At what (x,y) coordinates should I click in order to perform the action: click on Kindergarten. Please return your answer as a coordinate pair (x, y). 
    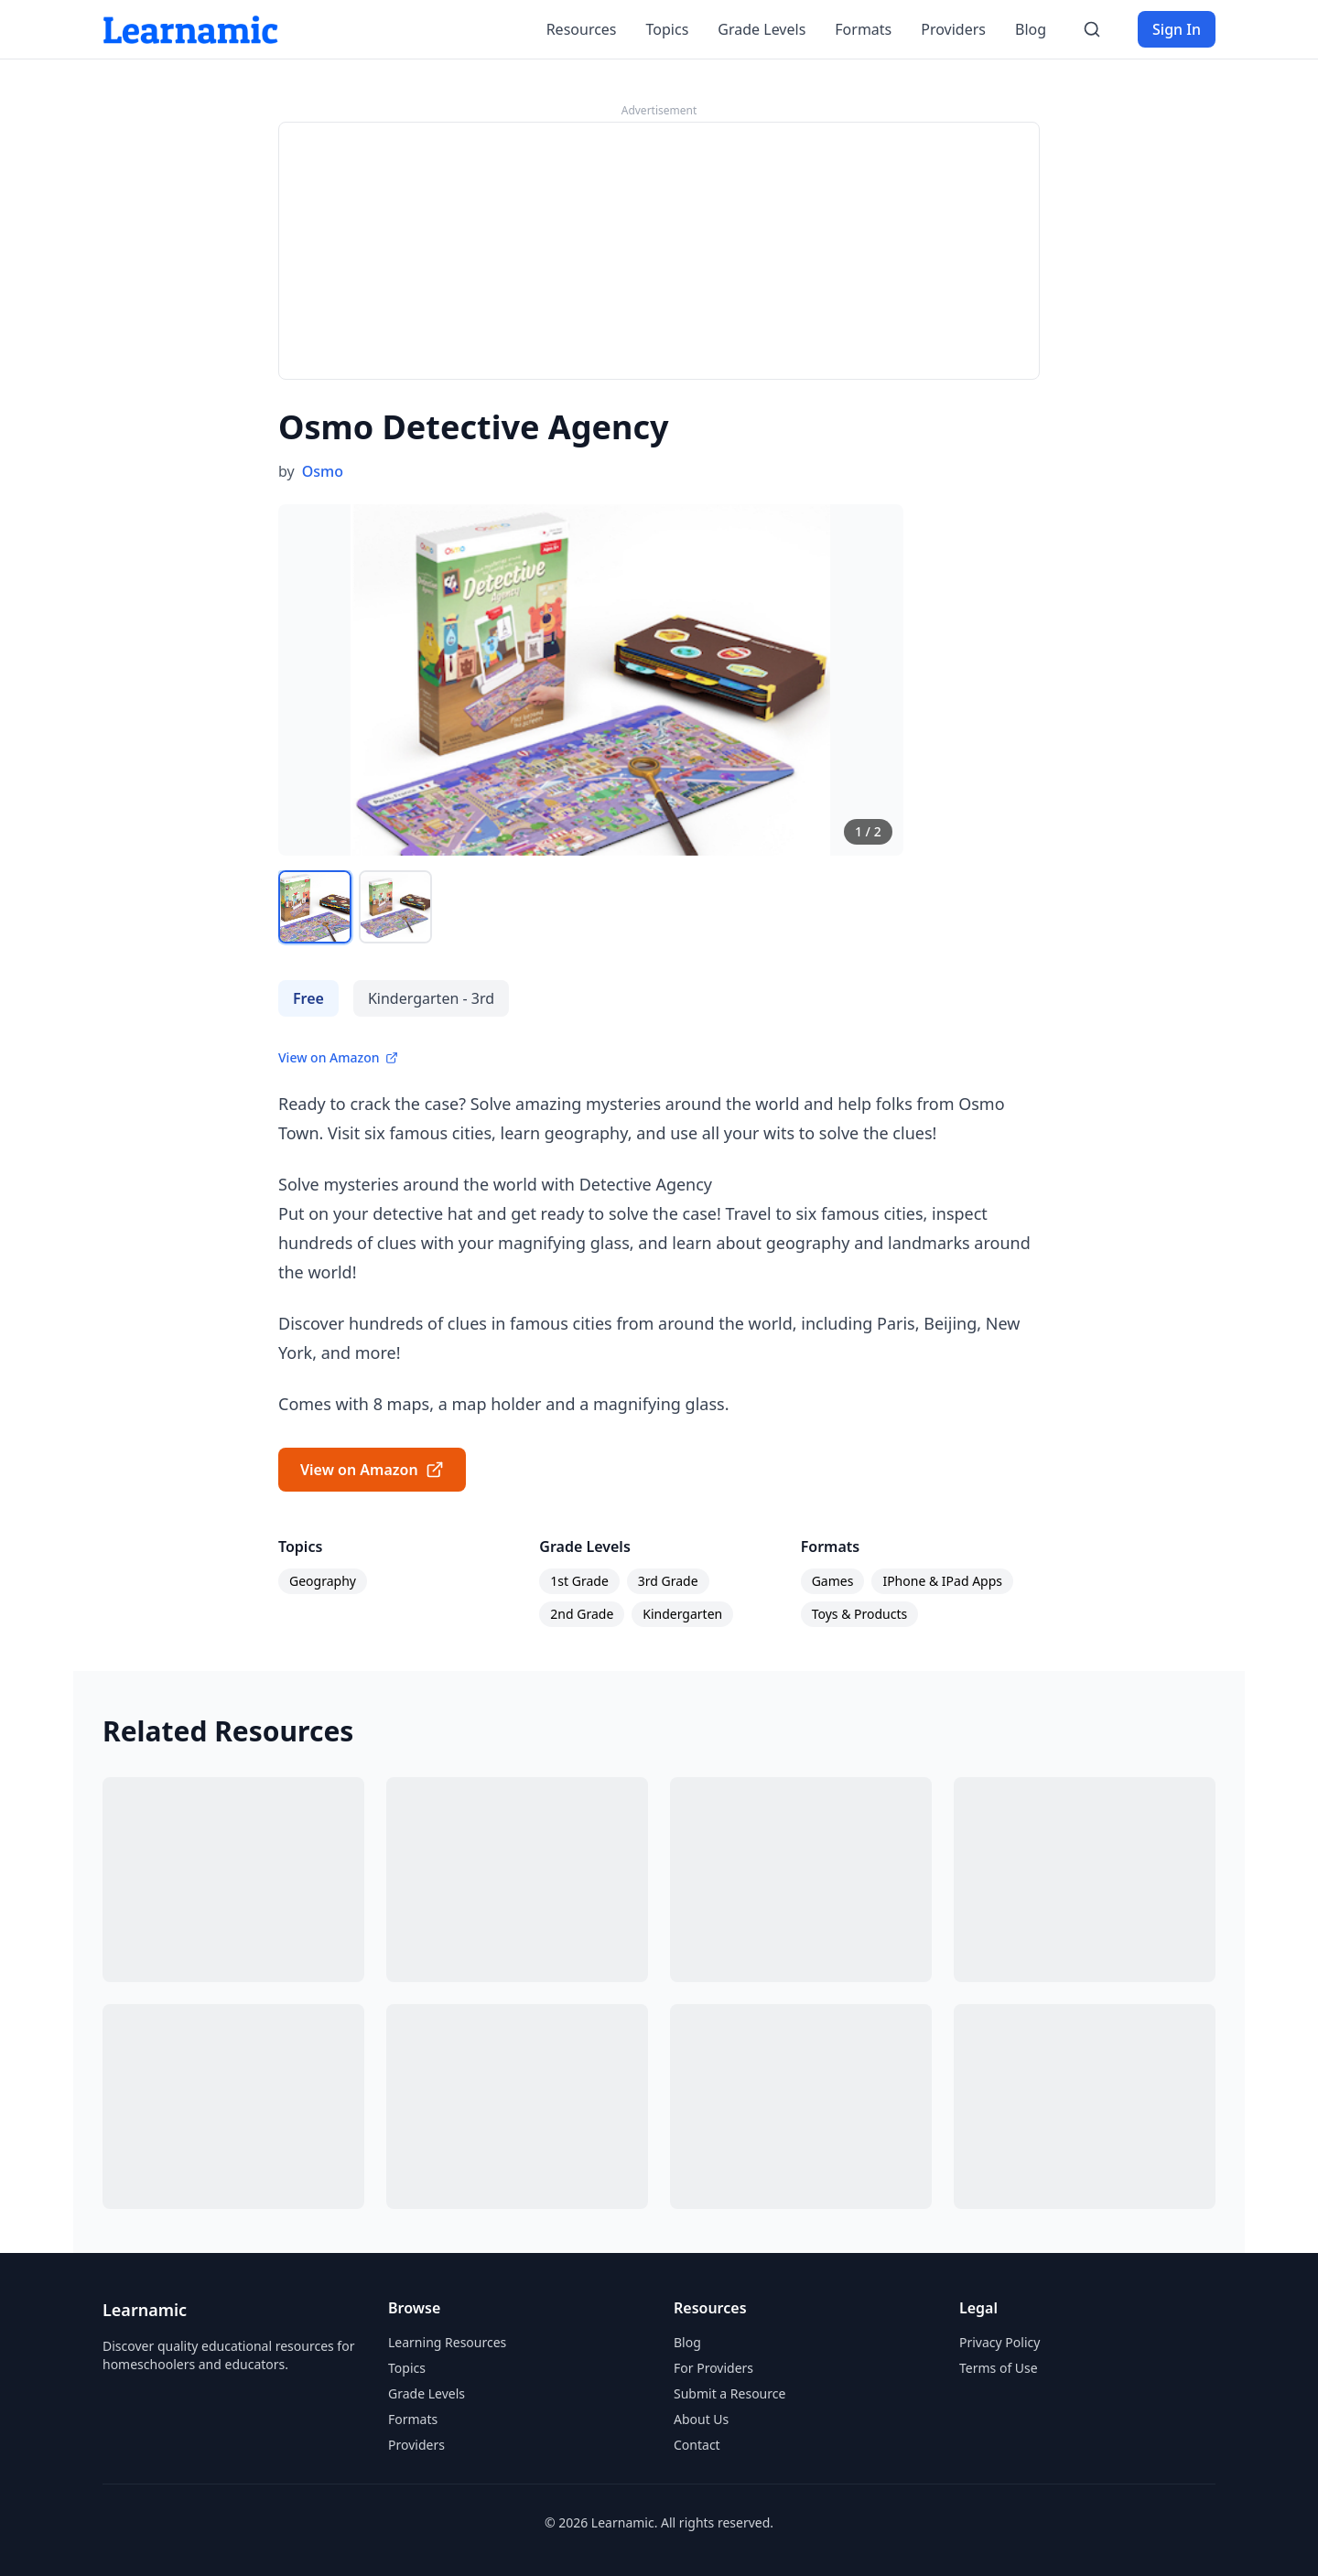
    Looking at the image, I should click on (682, 1613).